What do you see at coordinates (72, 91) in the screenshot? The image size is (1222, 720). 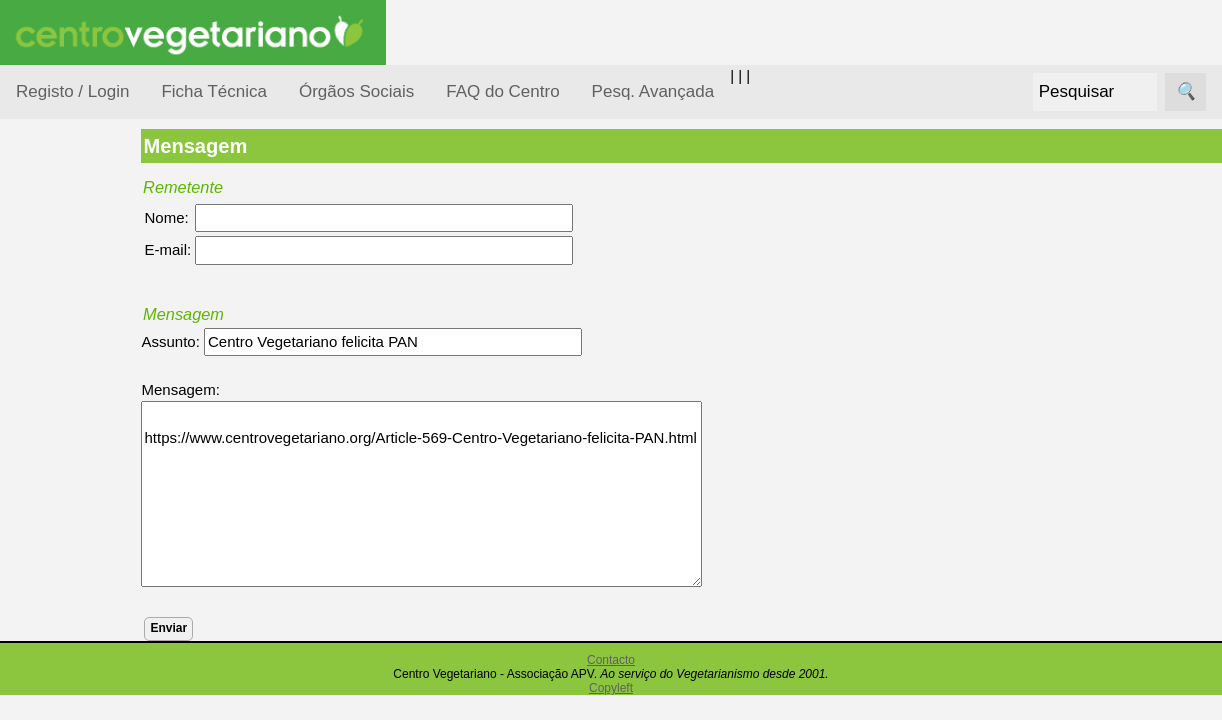 I see `Registo / Login` at bounding box center [72, 91].